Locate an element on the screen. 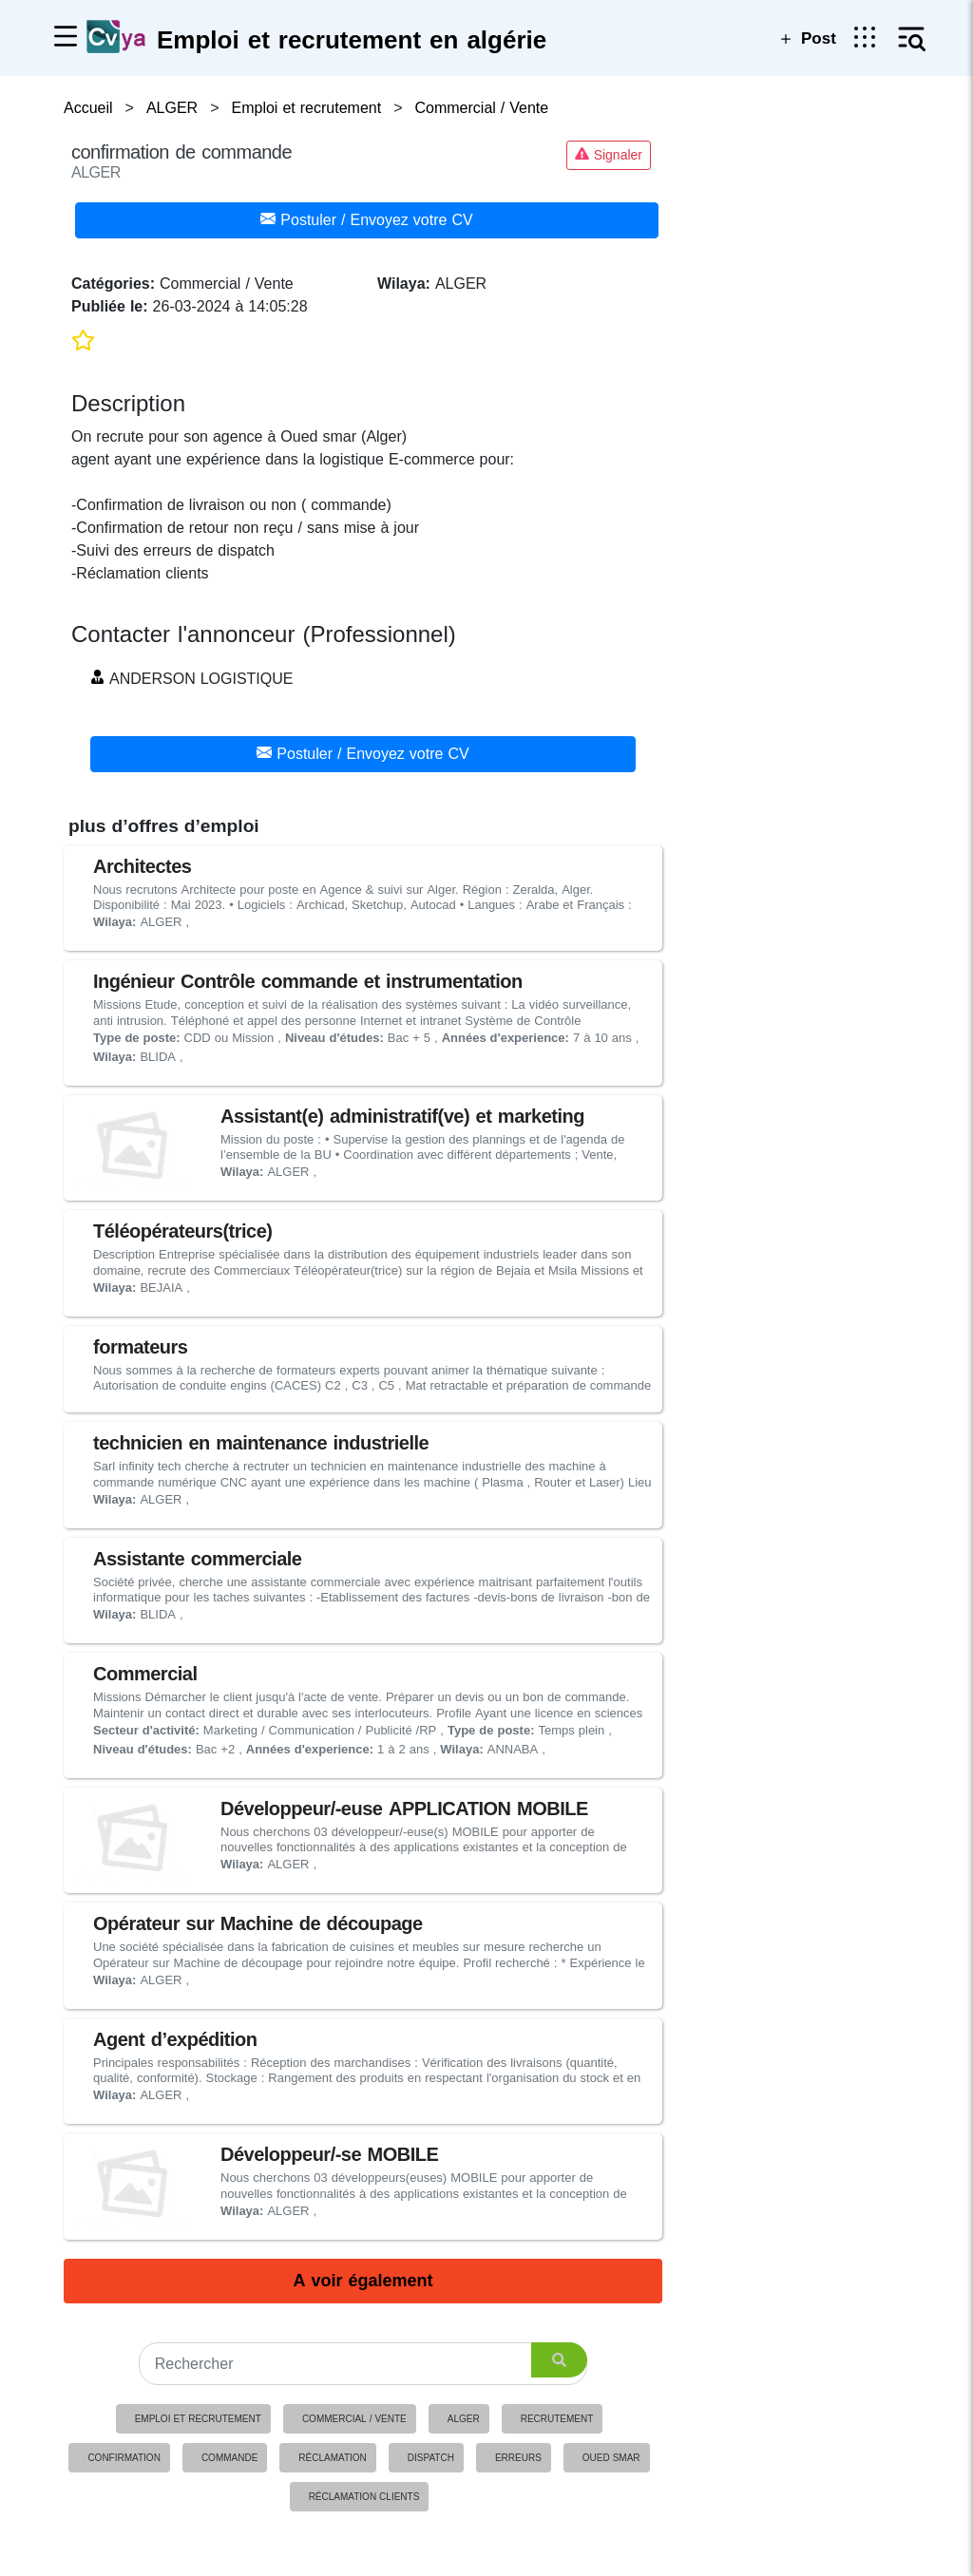  confirmation is located at coordinates (123, 2458).